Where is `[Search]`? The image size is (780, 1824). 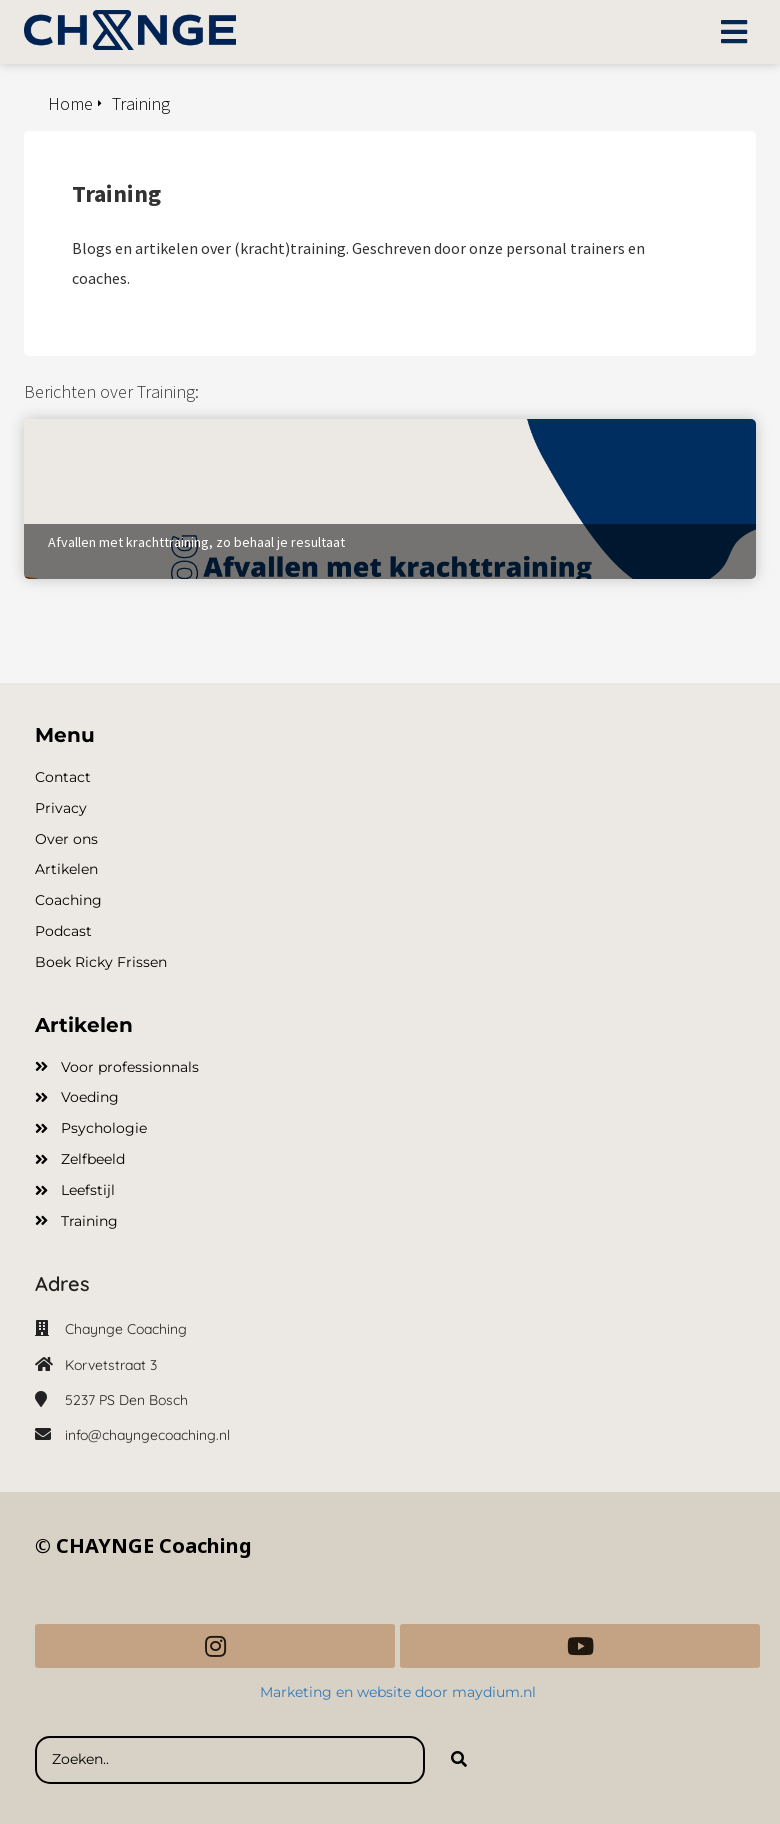 [Search] is located at coordinates (459, 1760).